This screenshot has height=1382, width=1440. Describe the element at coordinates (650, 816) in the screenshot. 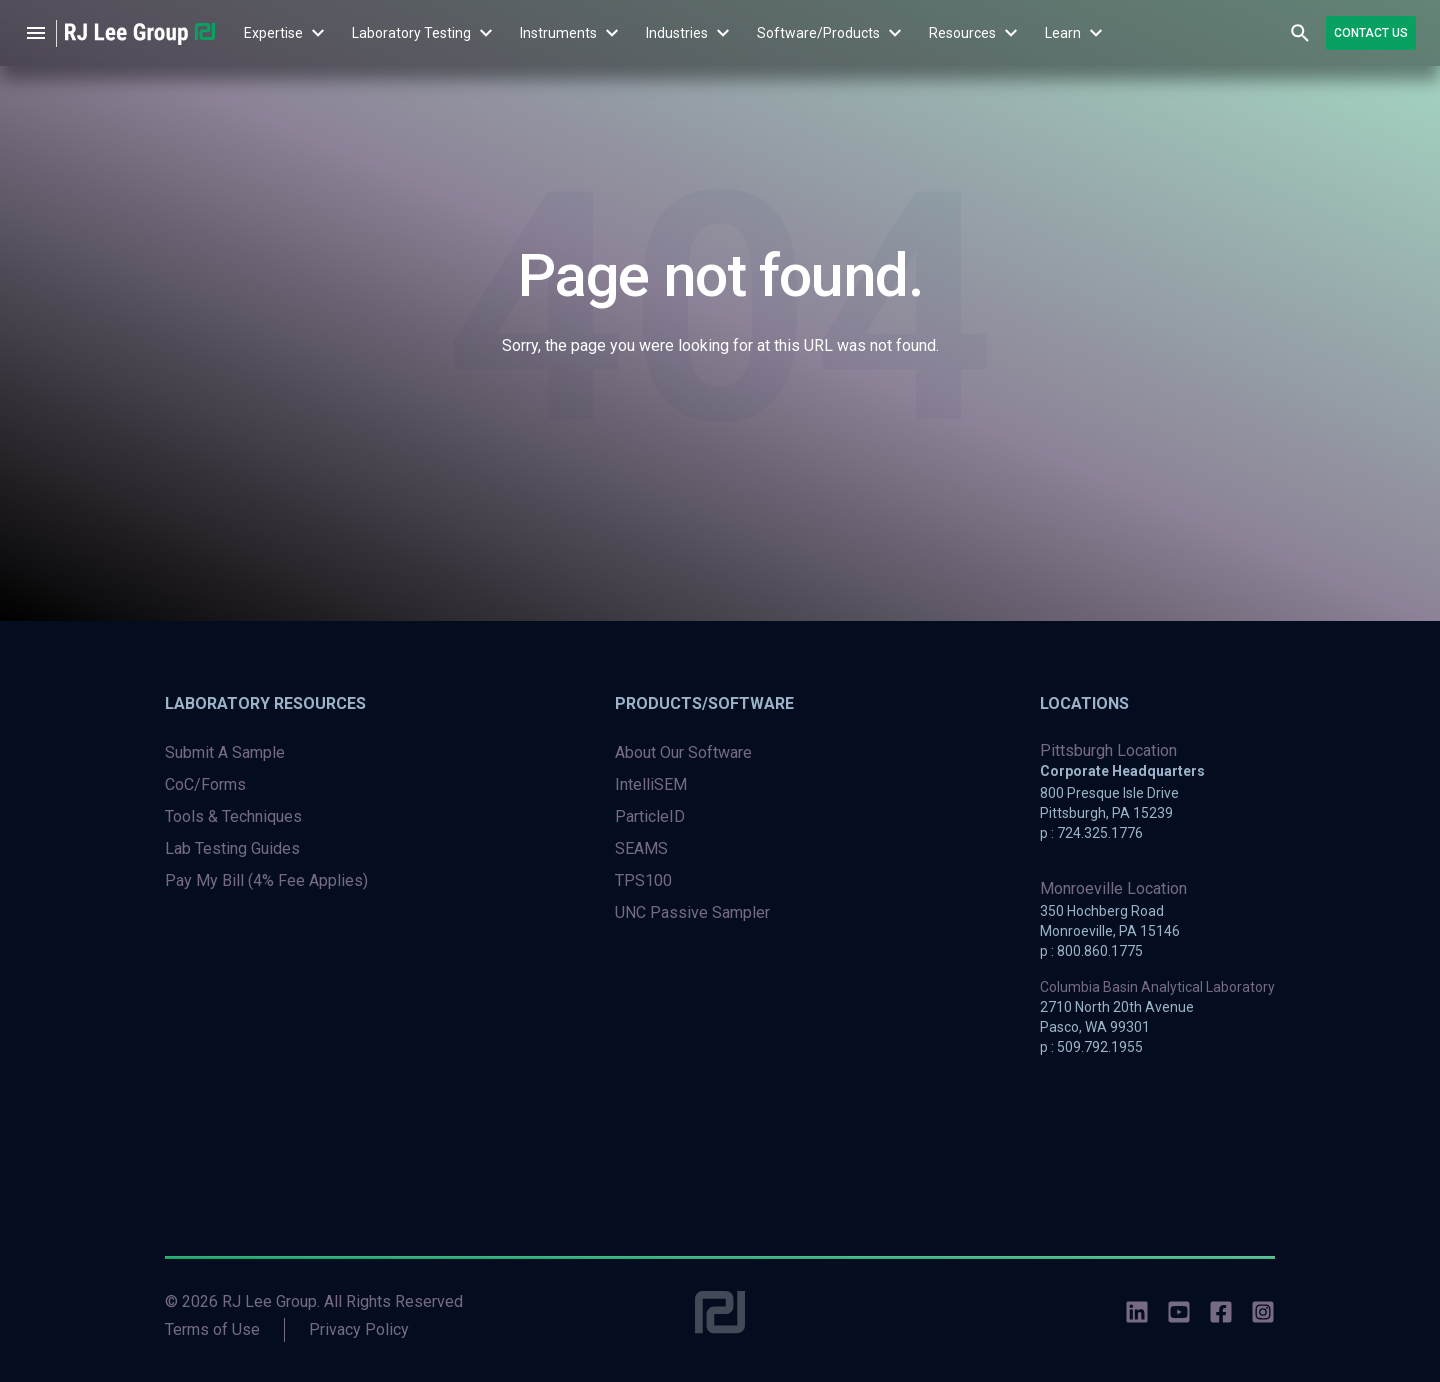

I see `ParticleID [menuitem]` at that location.